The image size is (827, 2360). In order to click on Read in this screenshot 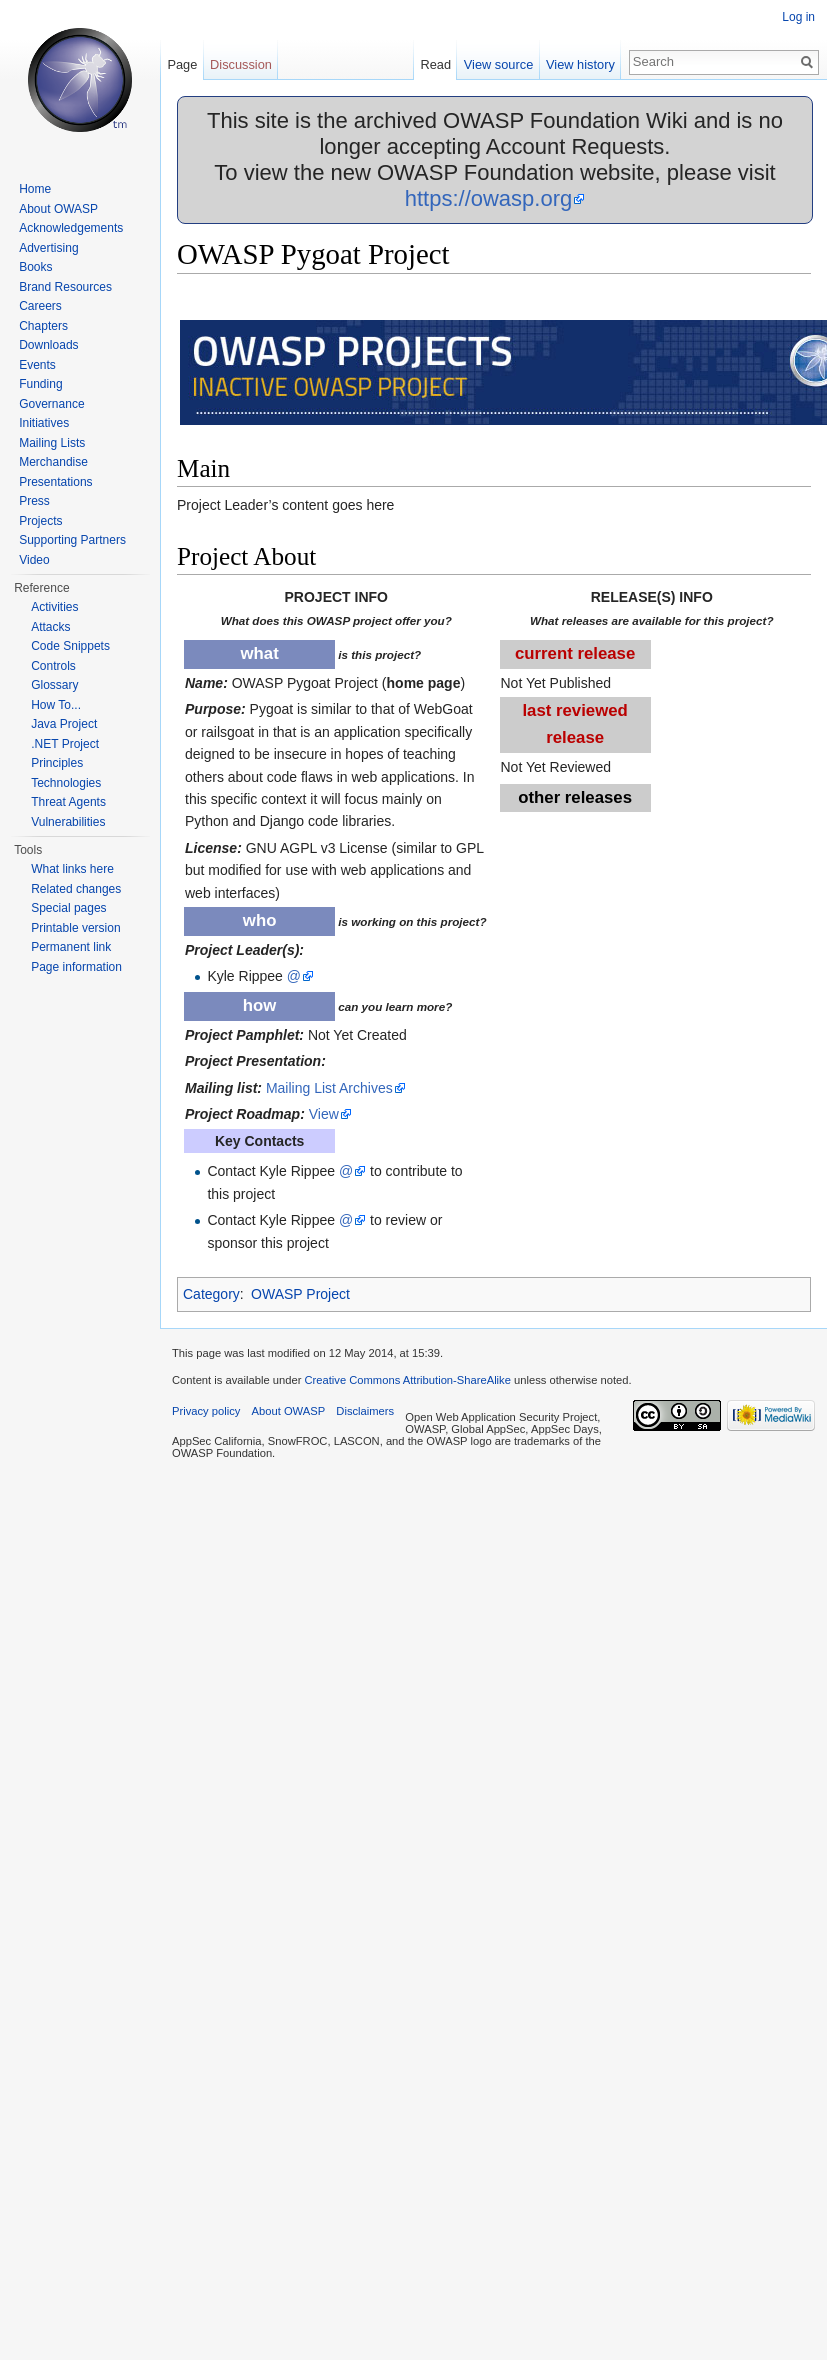, I will do `click(435, 64)`.